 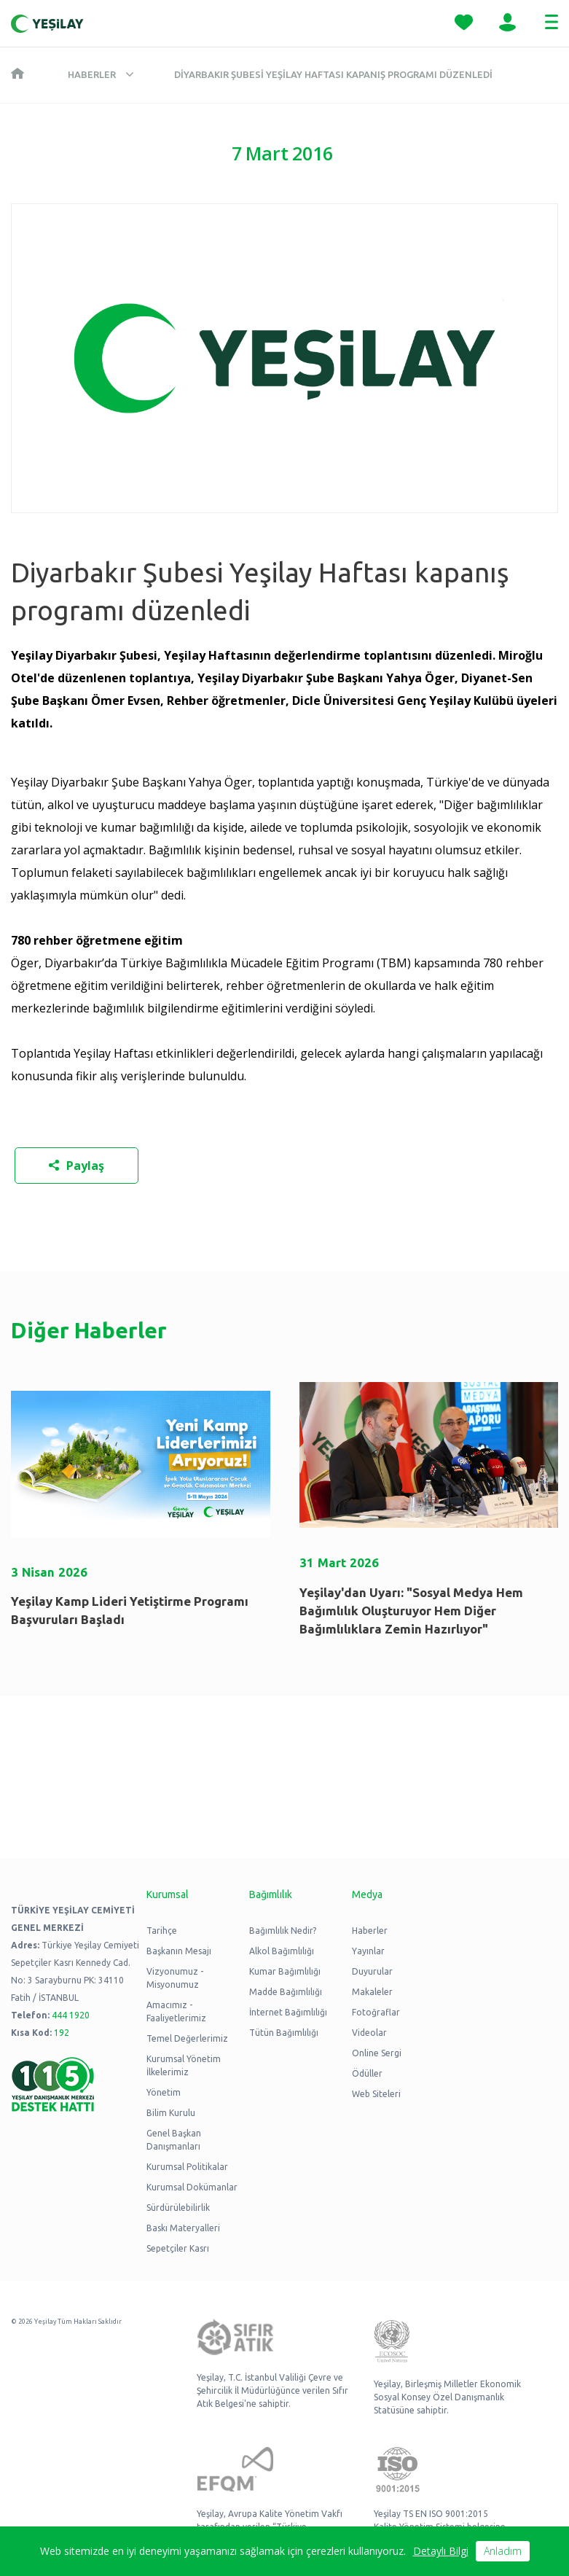 I want to click on Tarihçe, so click(x=161, y=1930).